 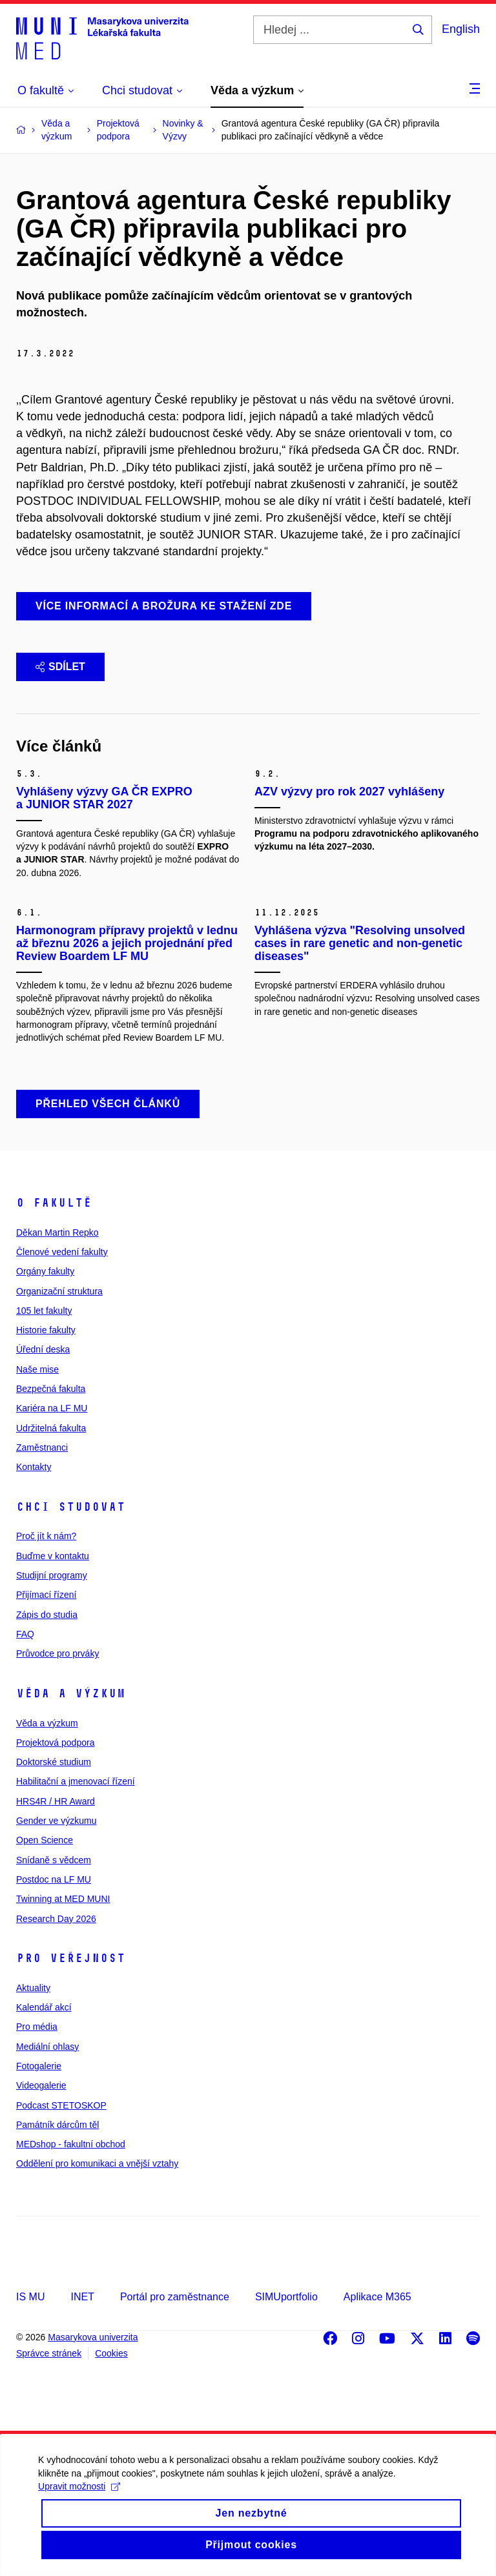 What do you see at coordinates (51, 1428) in the screenshot?
I see `Udržitelná fakulta` at bounding box center [51, 1428].